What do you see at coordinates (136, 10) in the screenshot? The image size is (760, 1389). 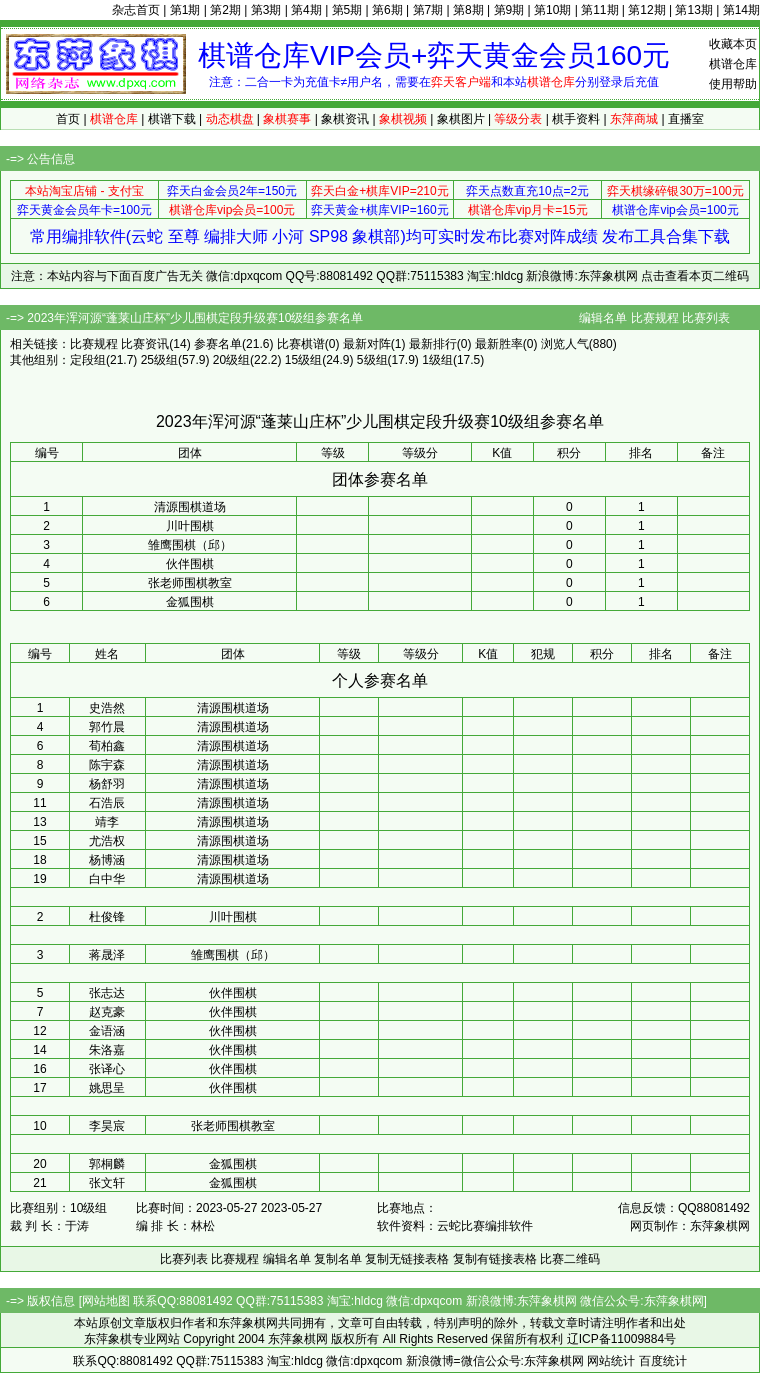 I see `杂志首页` at bounding box center [136, 10].